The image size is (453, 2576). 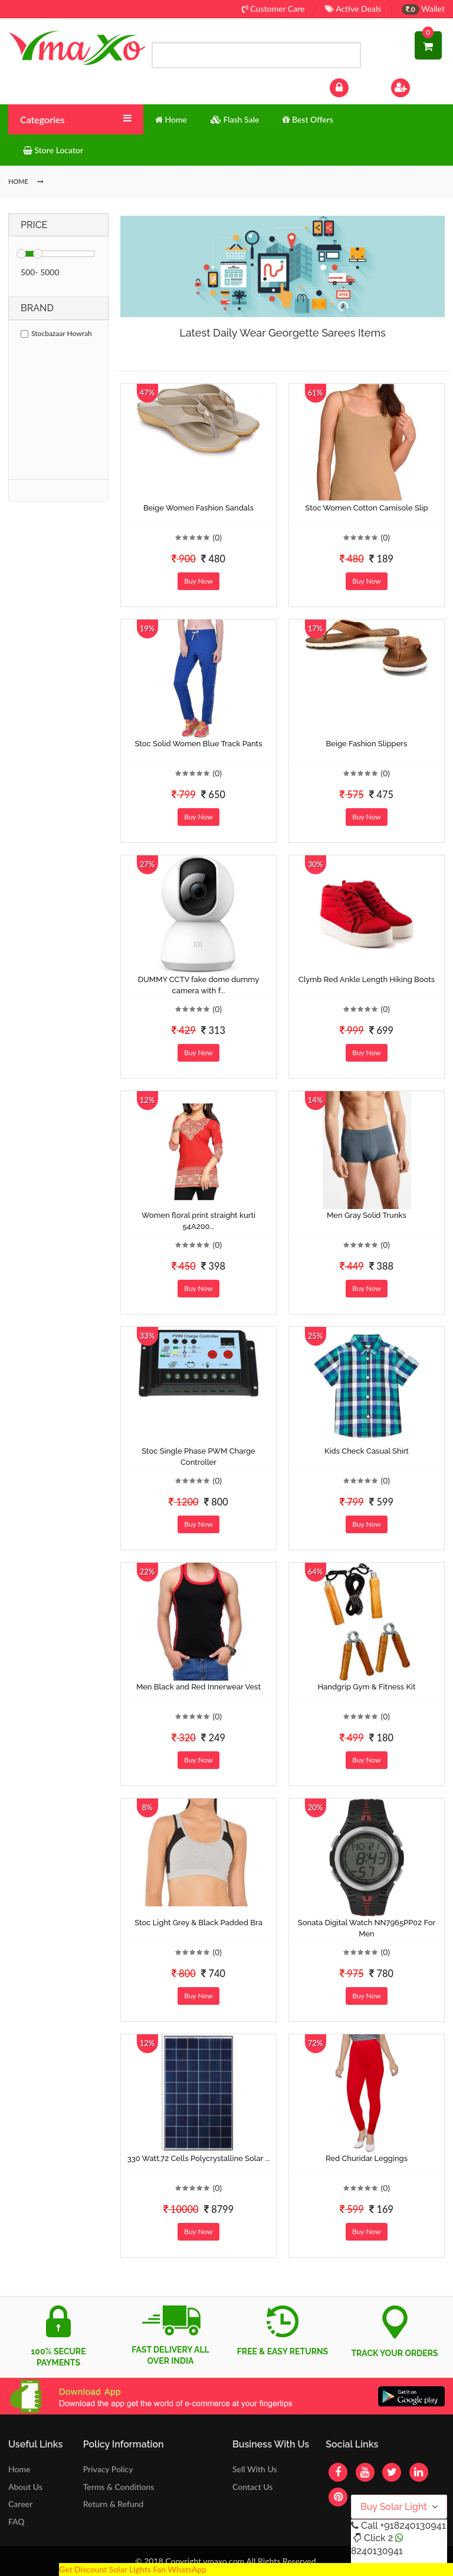 What do you see at coordinates (423, 9) in the screenshot?
I see `Wallet` at bounding box center [423, 9].